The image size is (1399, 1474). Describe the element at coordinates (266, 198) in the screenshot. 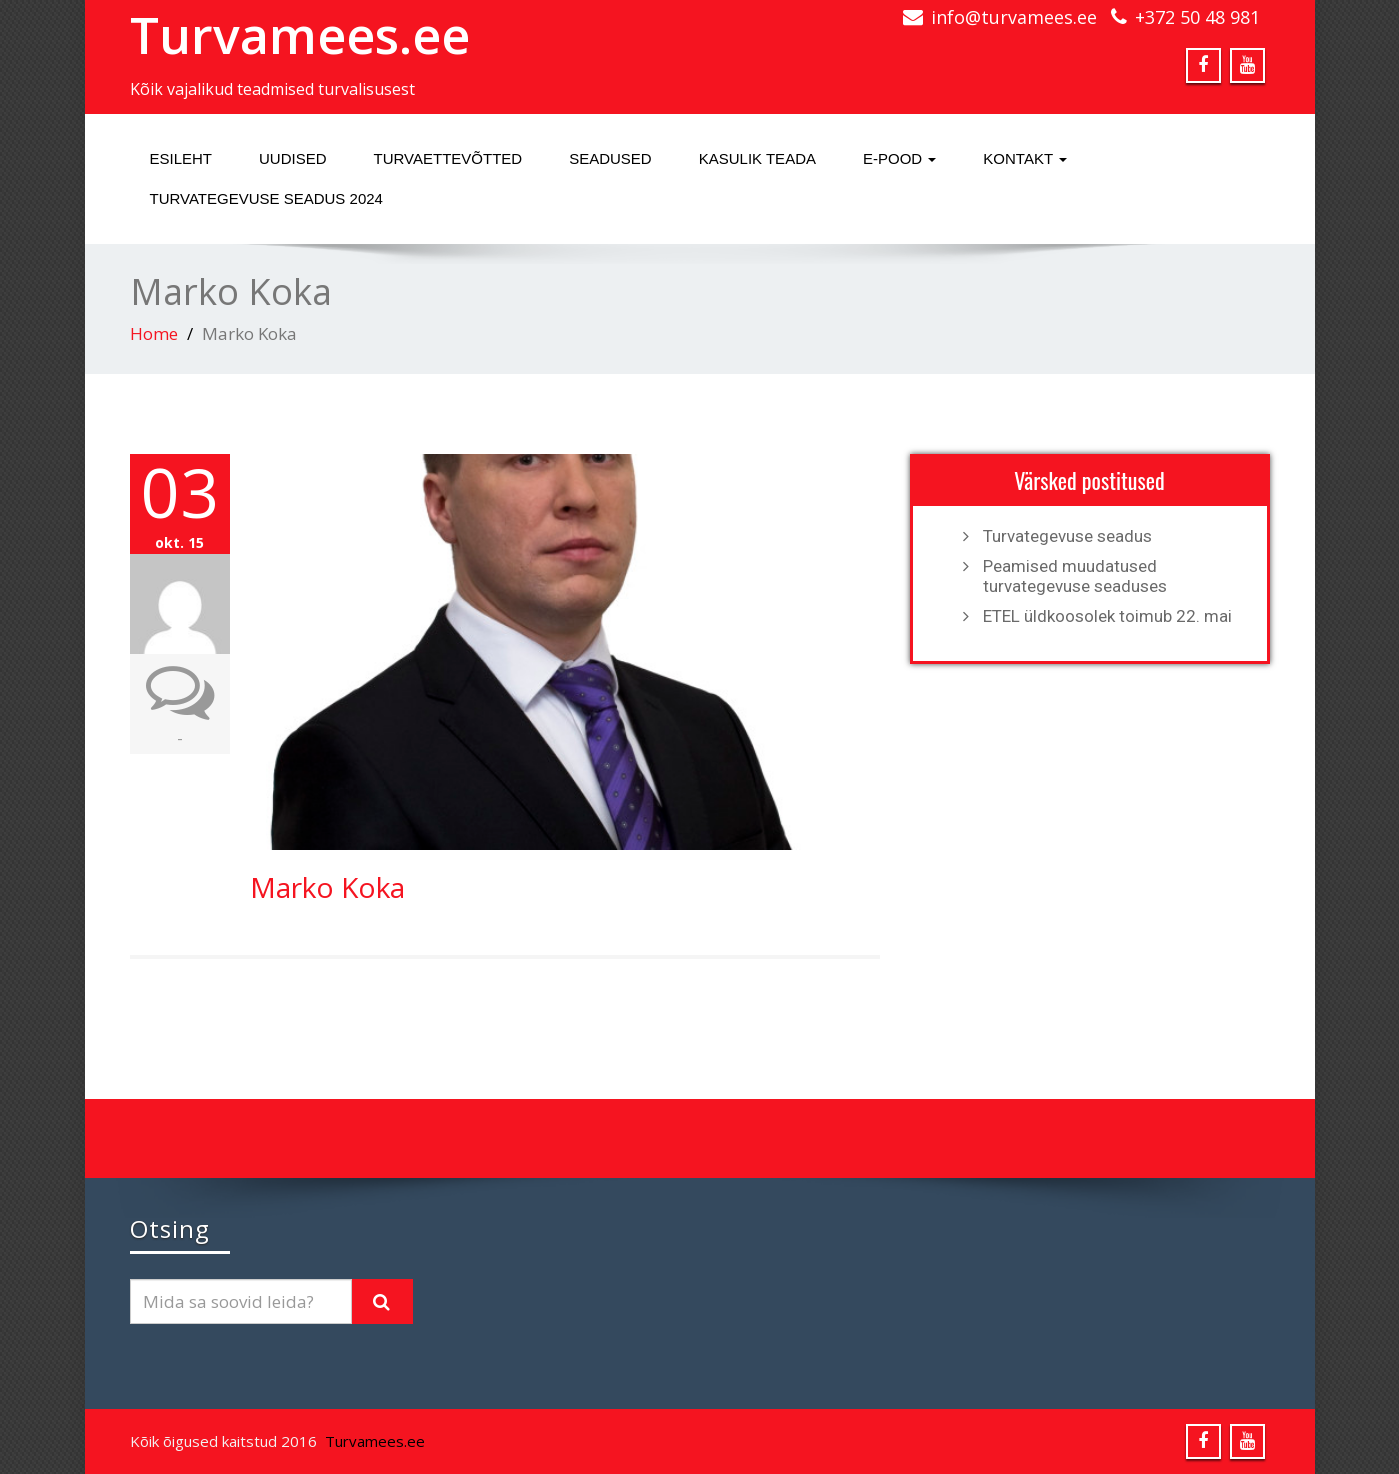

I see `Turvategevuse seadus 2024` at that location.